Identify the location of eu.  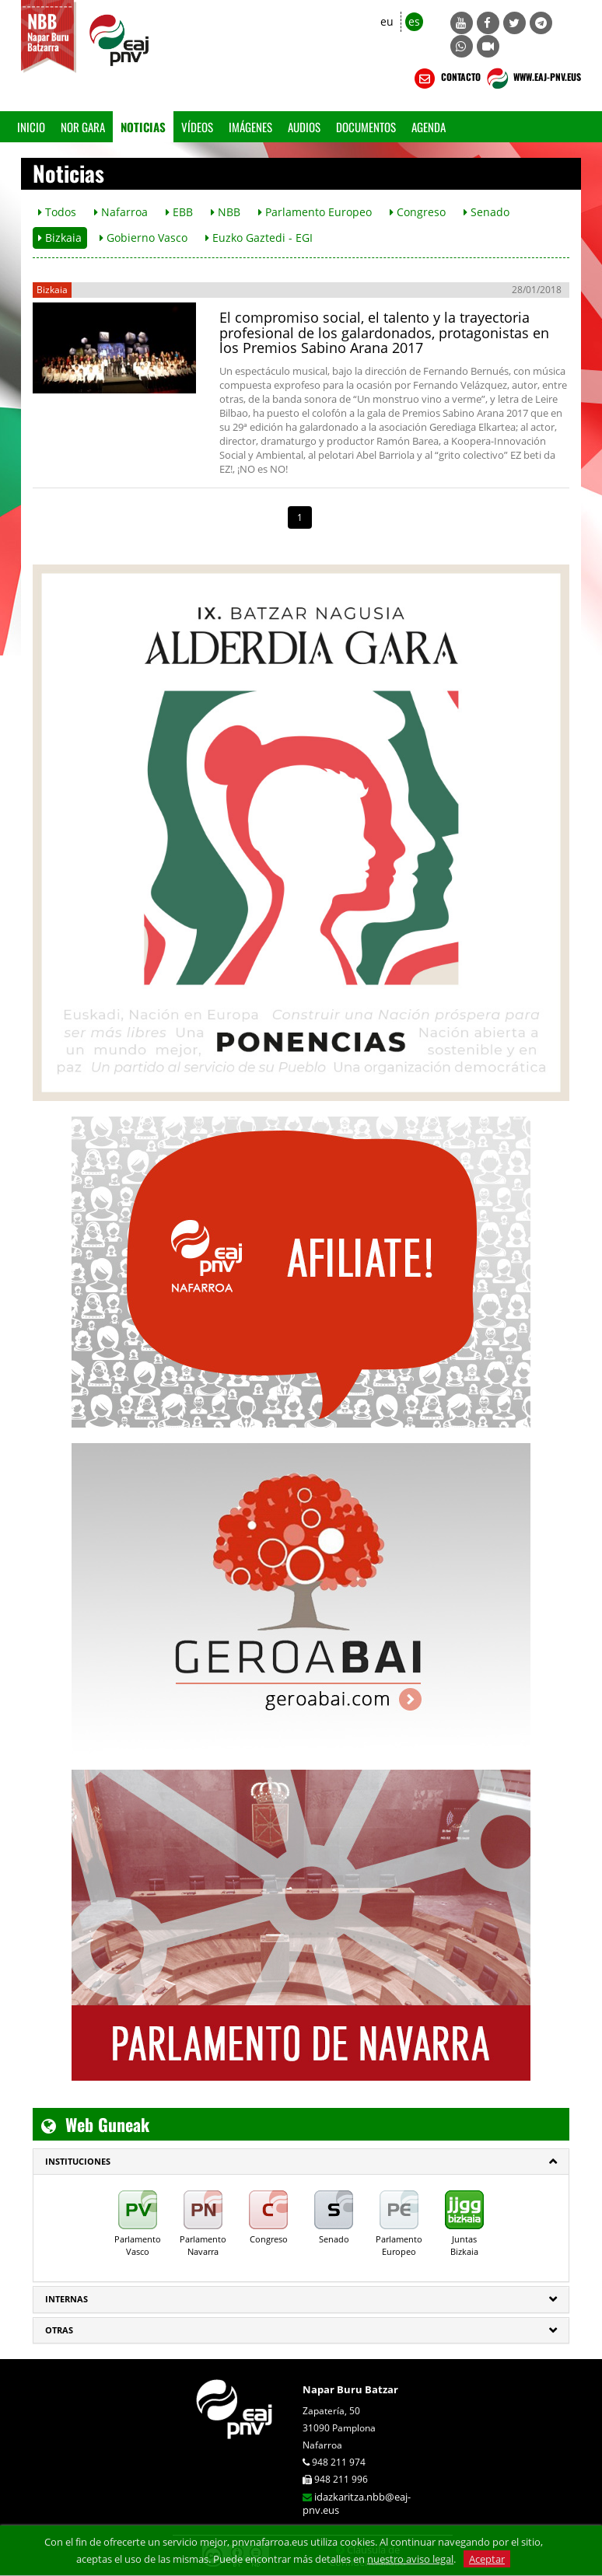
(387, 21).